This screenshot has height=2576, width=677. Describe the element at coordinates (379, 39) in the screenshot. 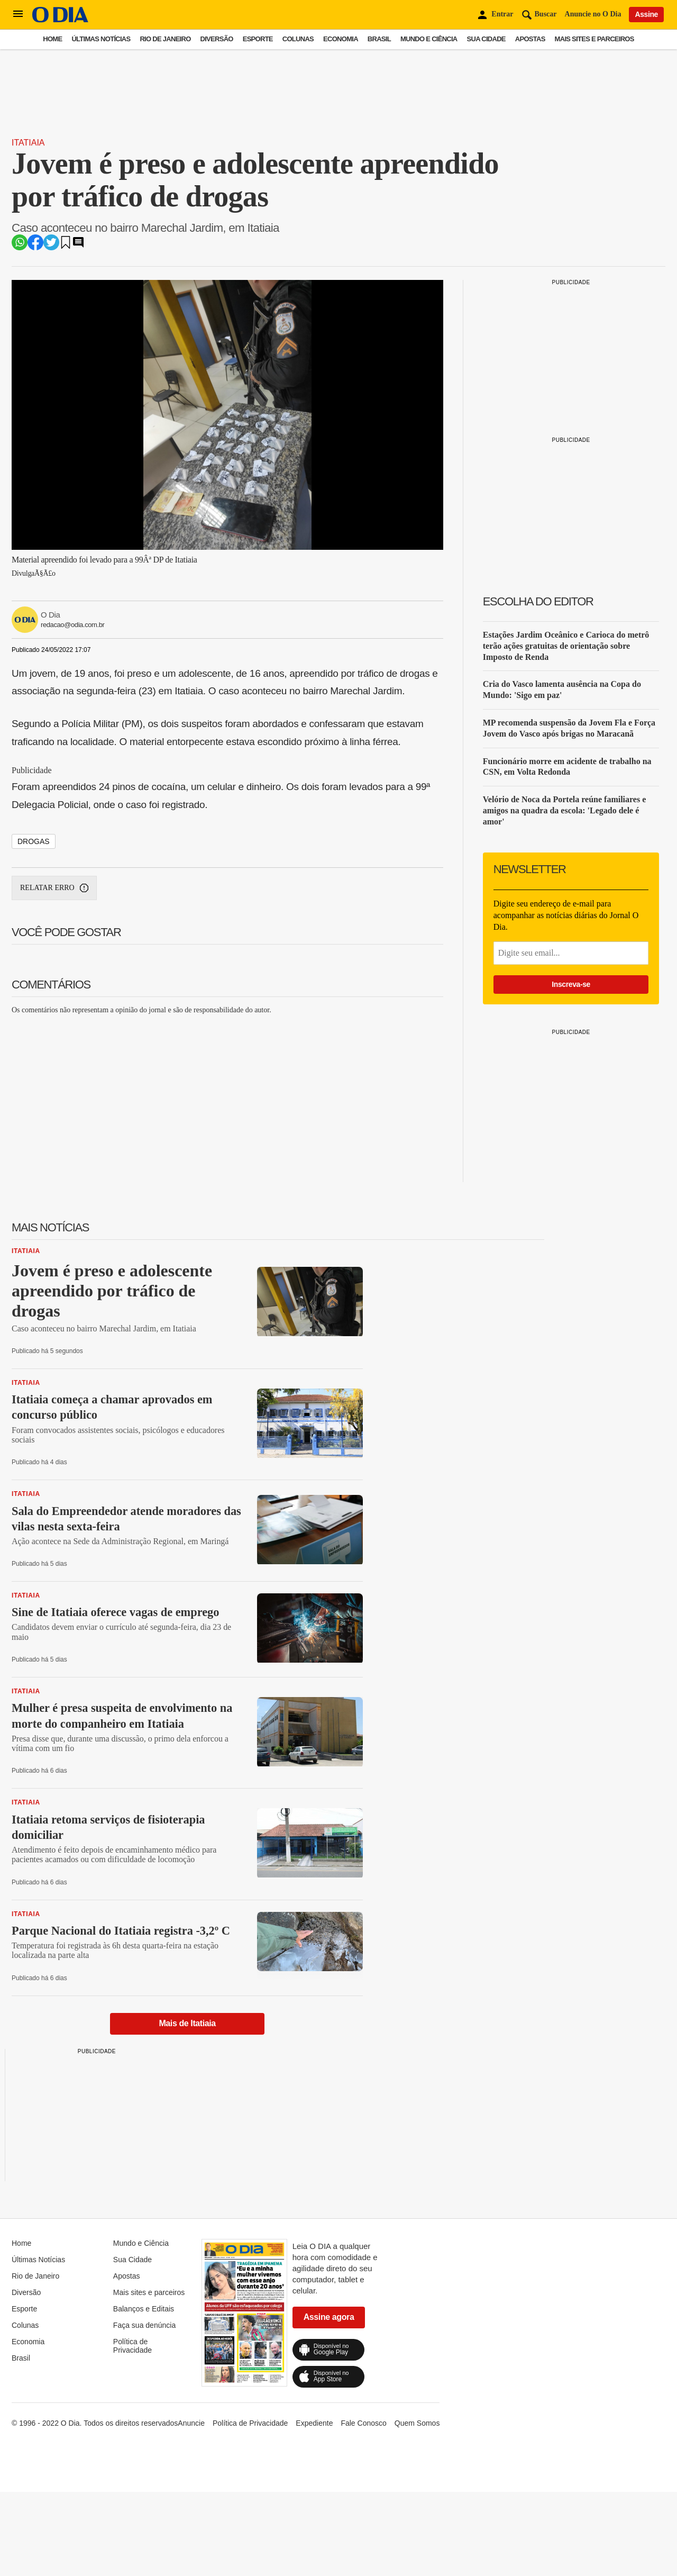

I see `Brasil` at that location.